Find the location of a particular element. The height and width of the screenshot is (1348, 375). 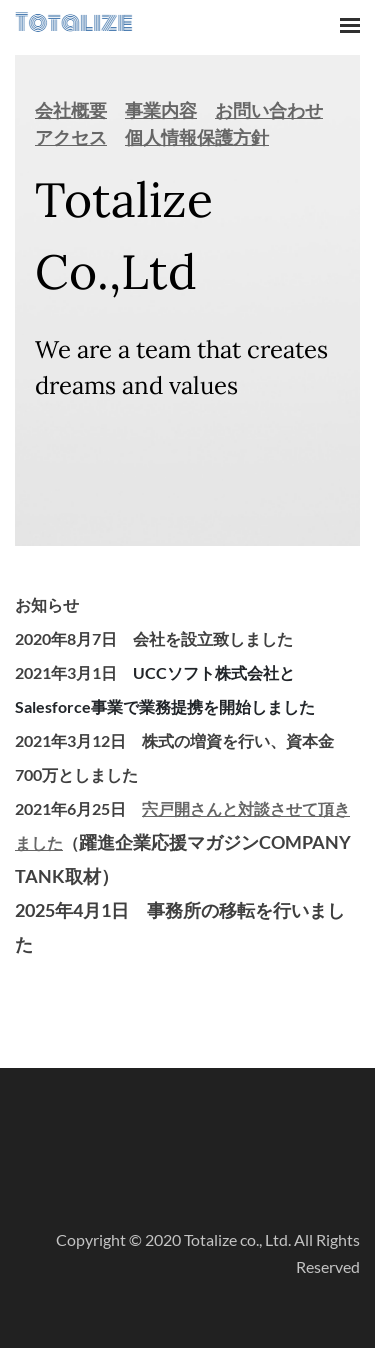

アクセス is located at coordinates (71, 137).